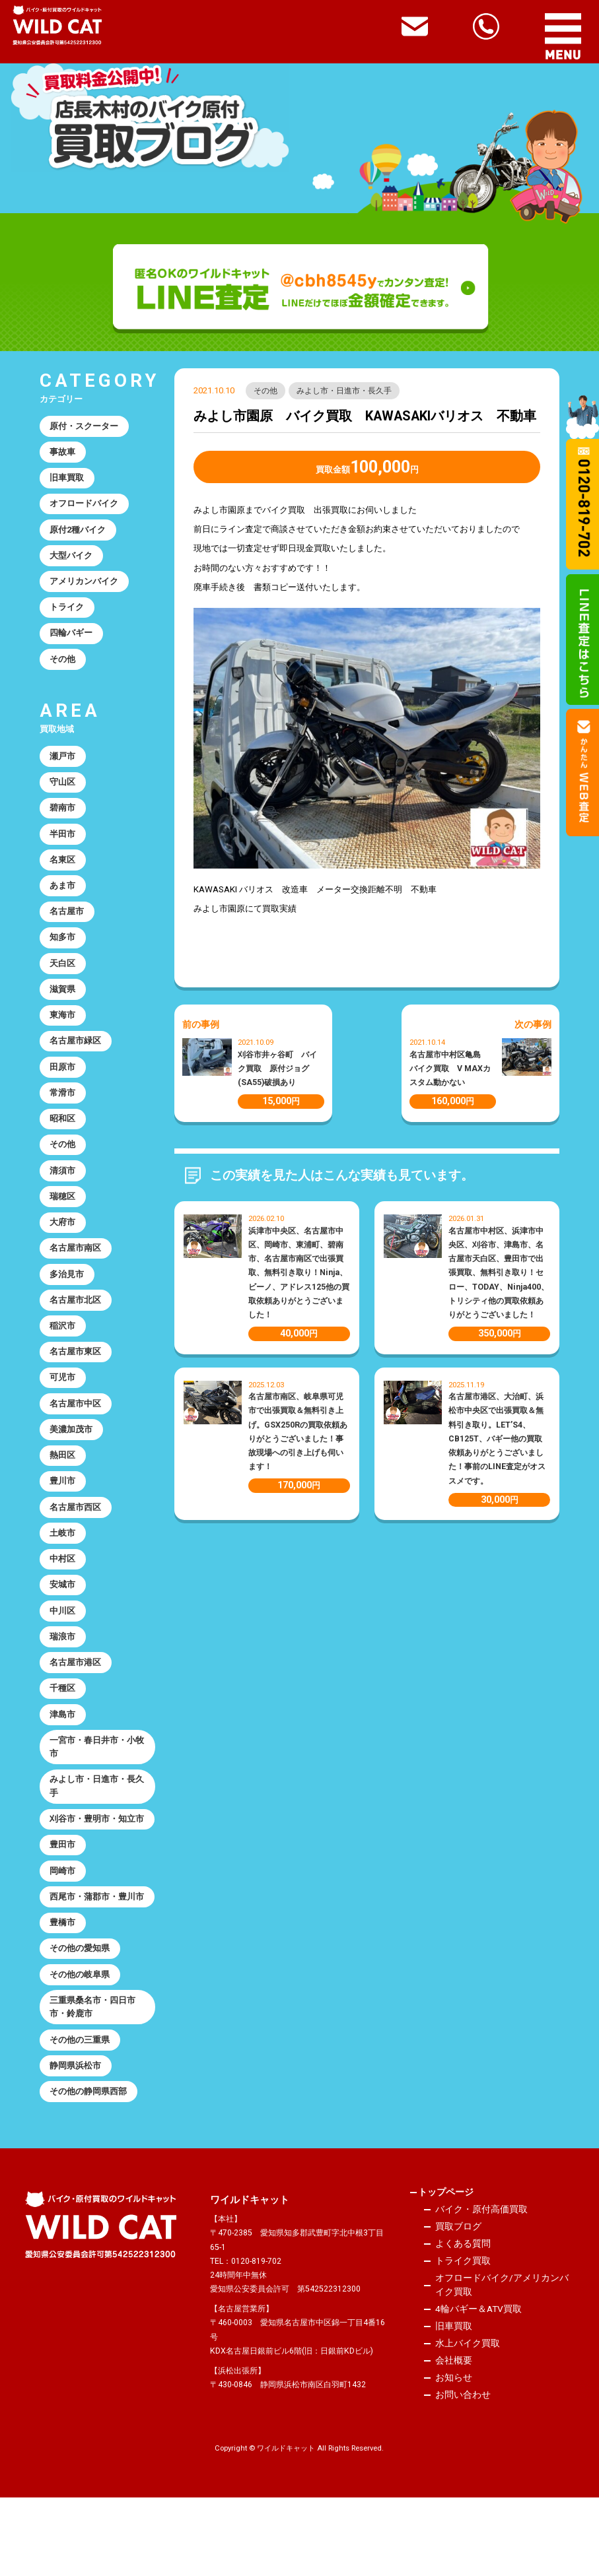 The image size is (599, 2576). I want to click on トライク, so click(67, 613).